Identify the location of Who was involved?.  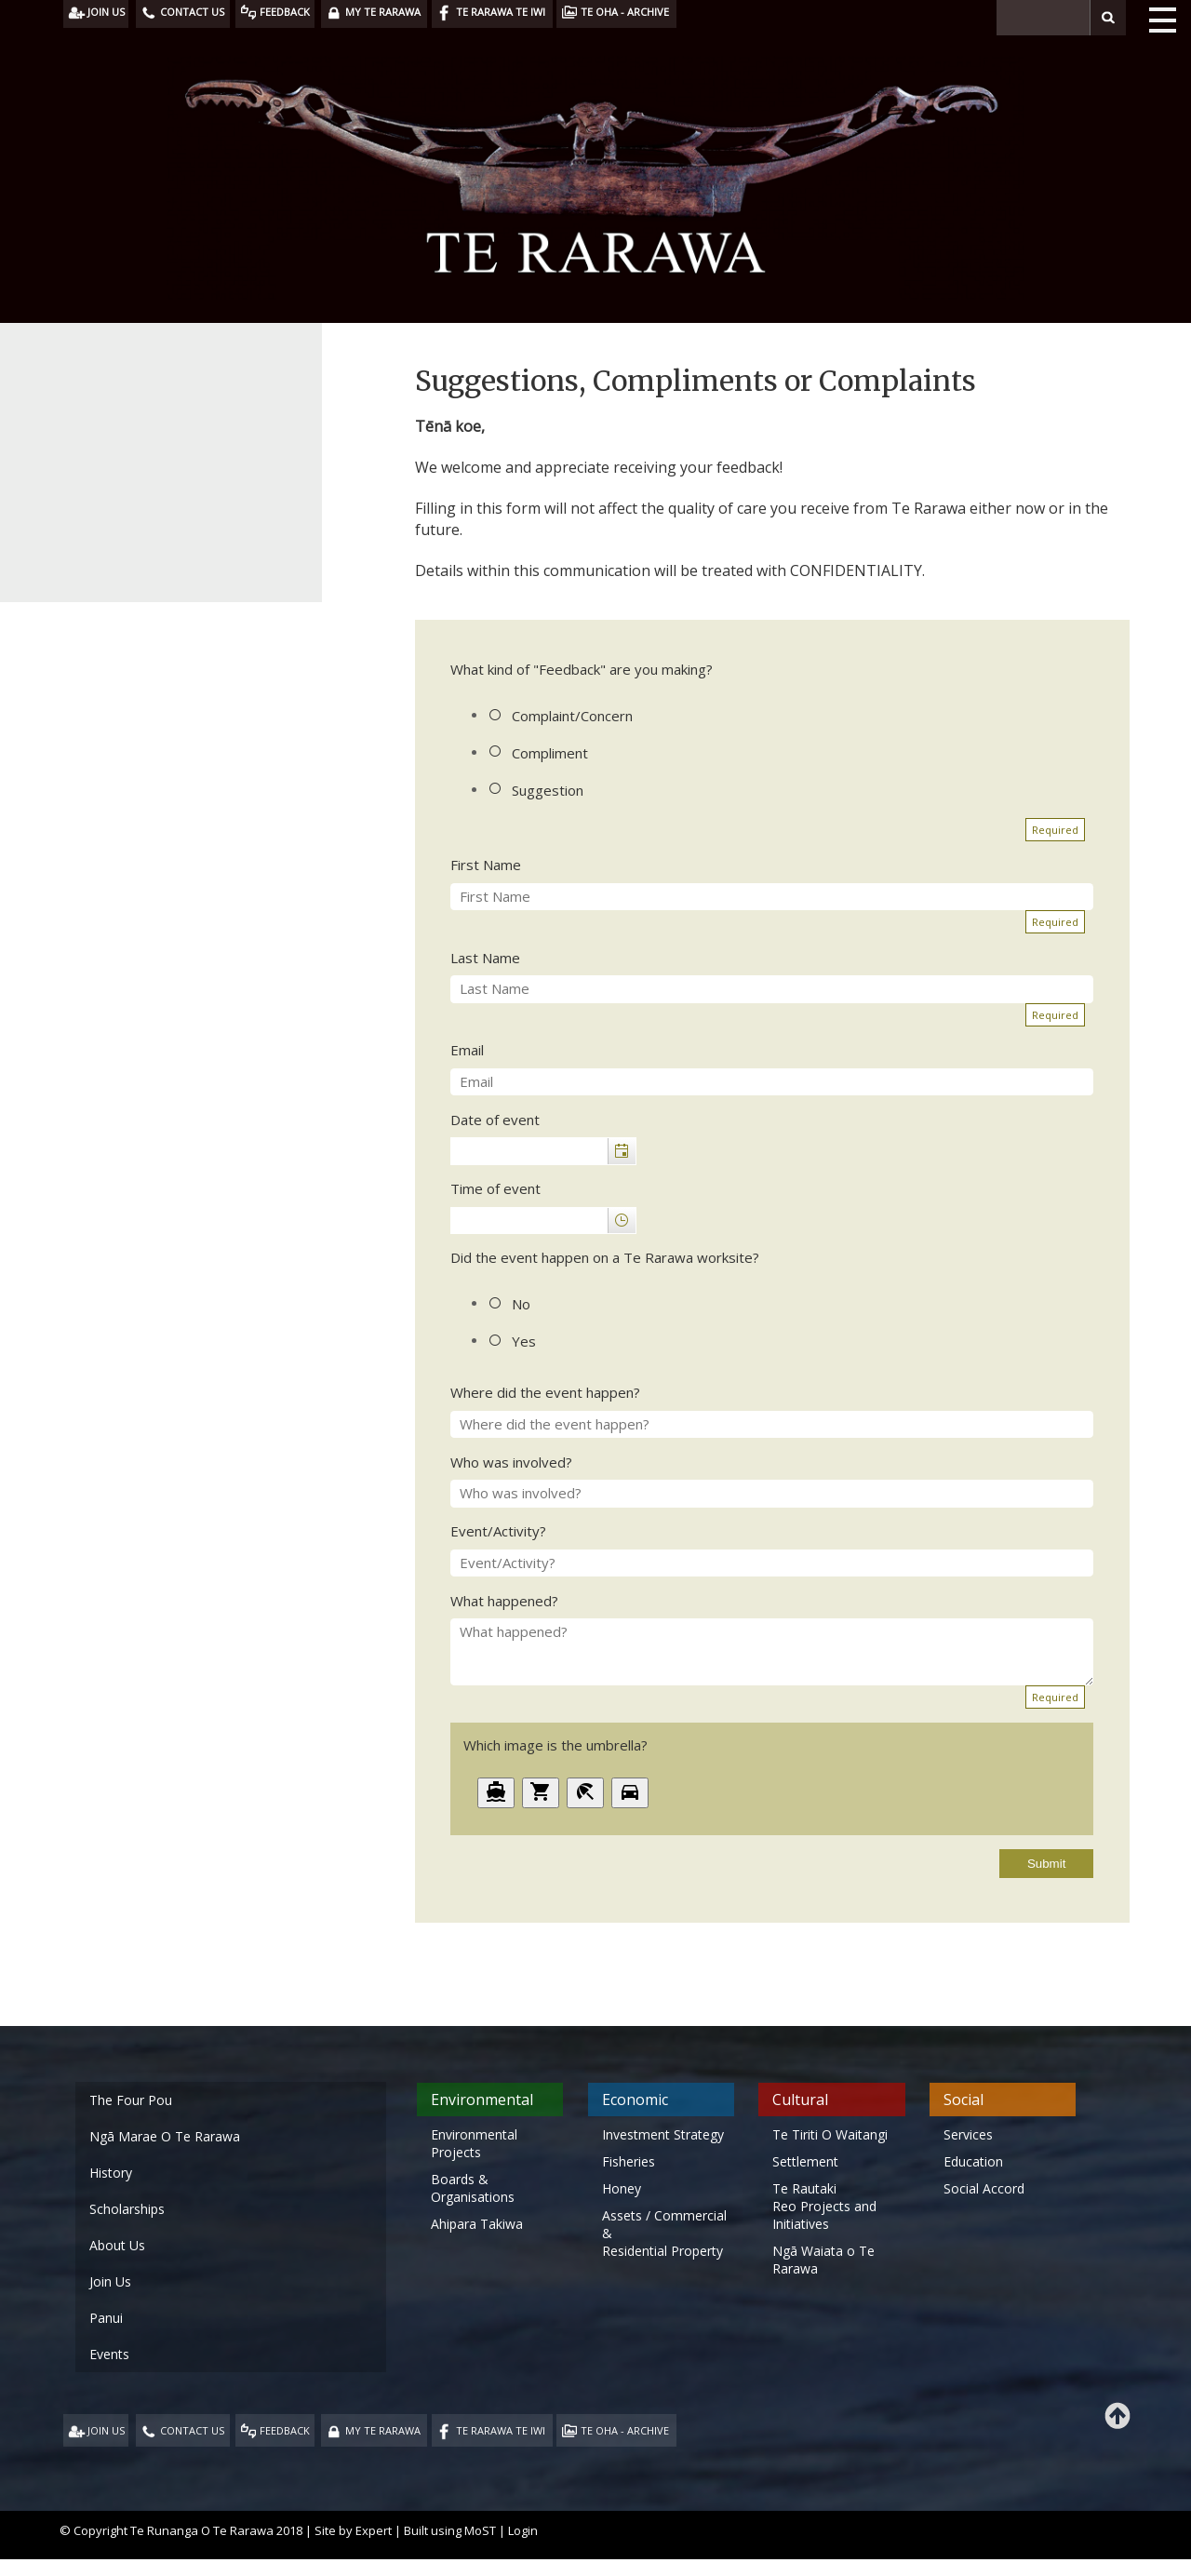
(511, 1462).